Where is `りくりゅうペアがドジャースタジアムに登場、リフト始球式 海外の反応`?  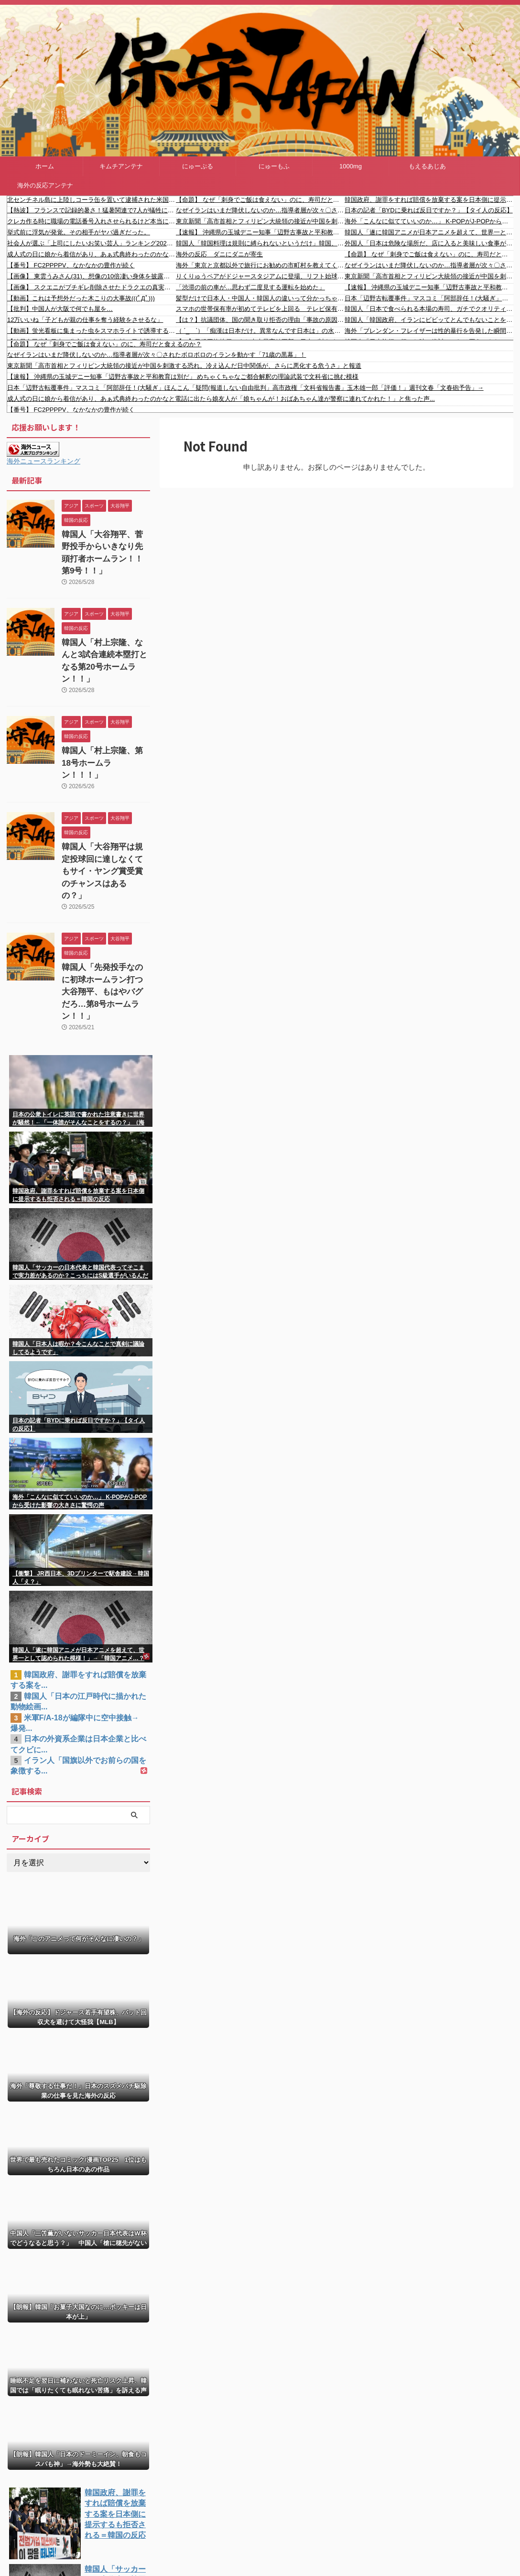 りくりゅうペアがドジャースタジアムに登場、リフト始球式 海外の反応 is located at coordinates (260, 276).